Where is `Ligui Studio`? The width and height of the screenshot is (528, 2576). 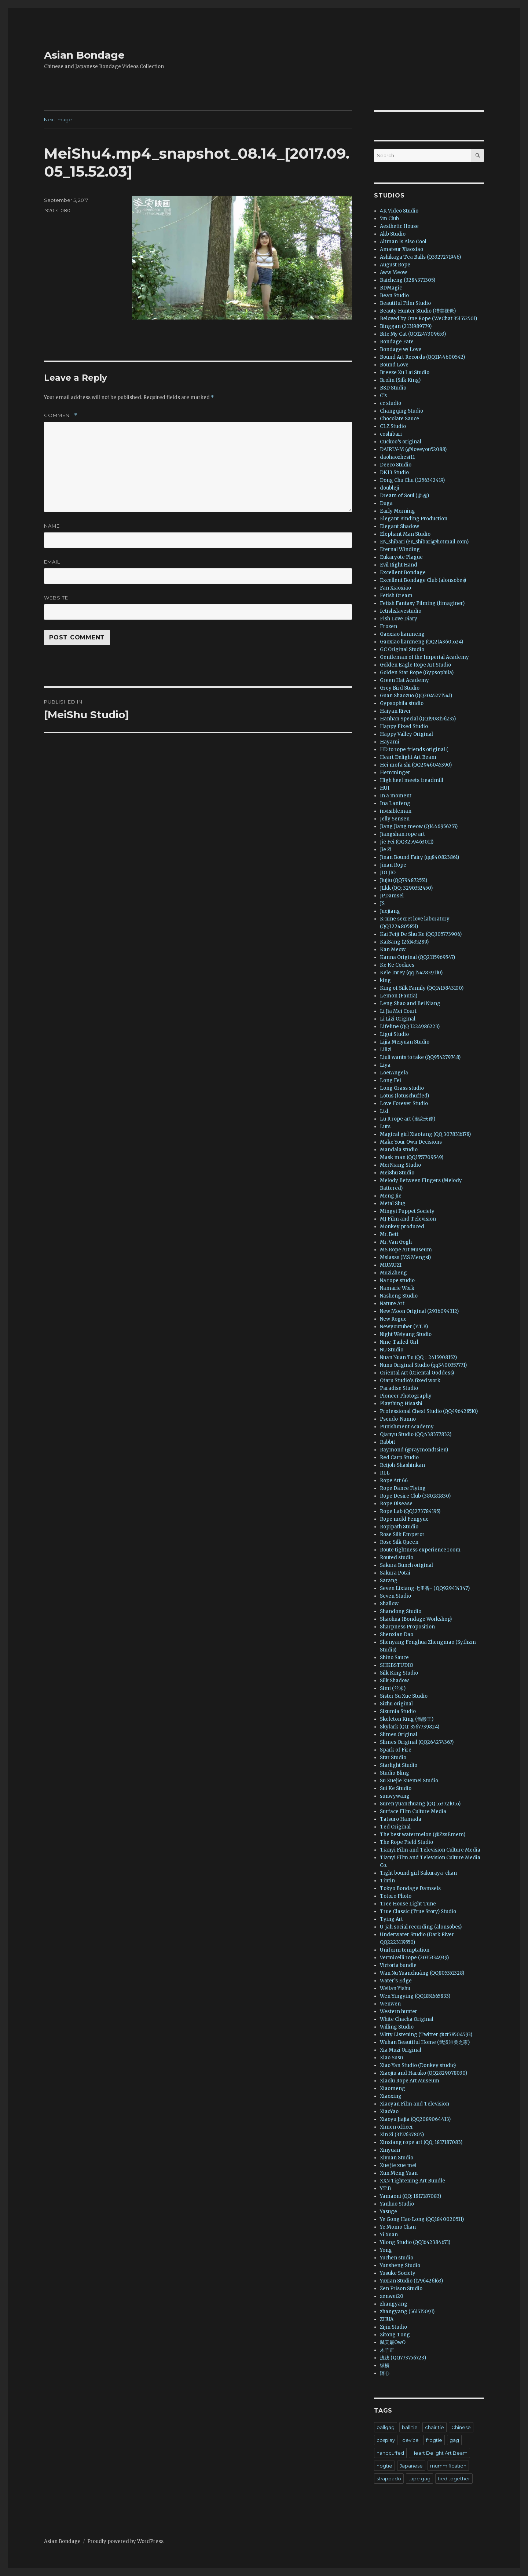
Ligui Studio is located at coordinates (394, 1034).